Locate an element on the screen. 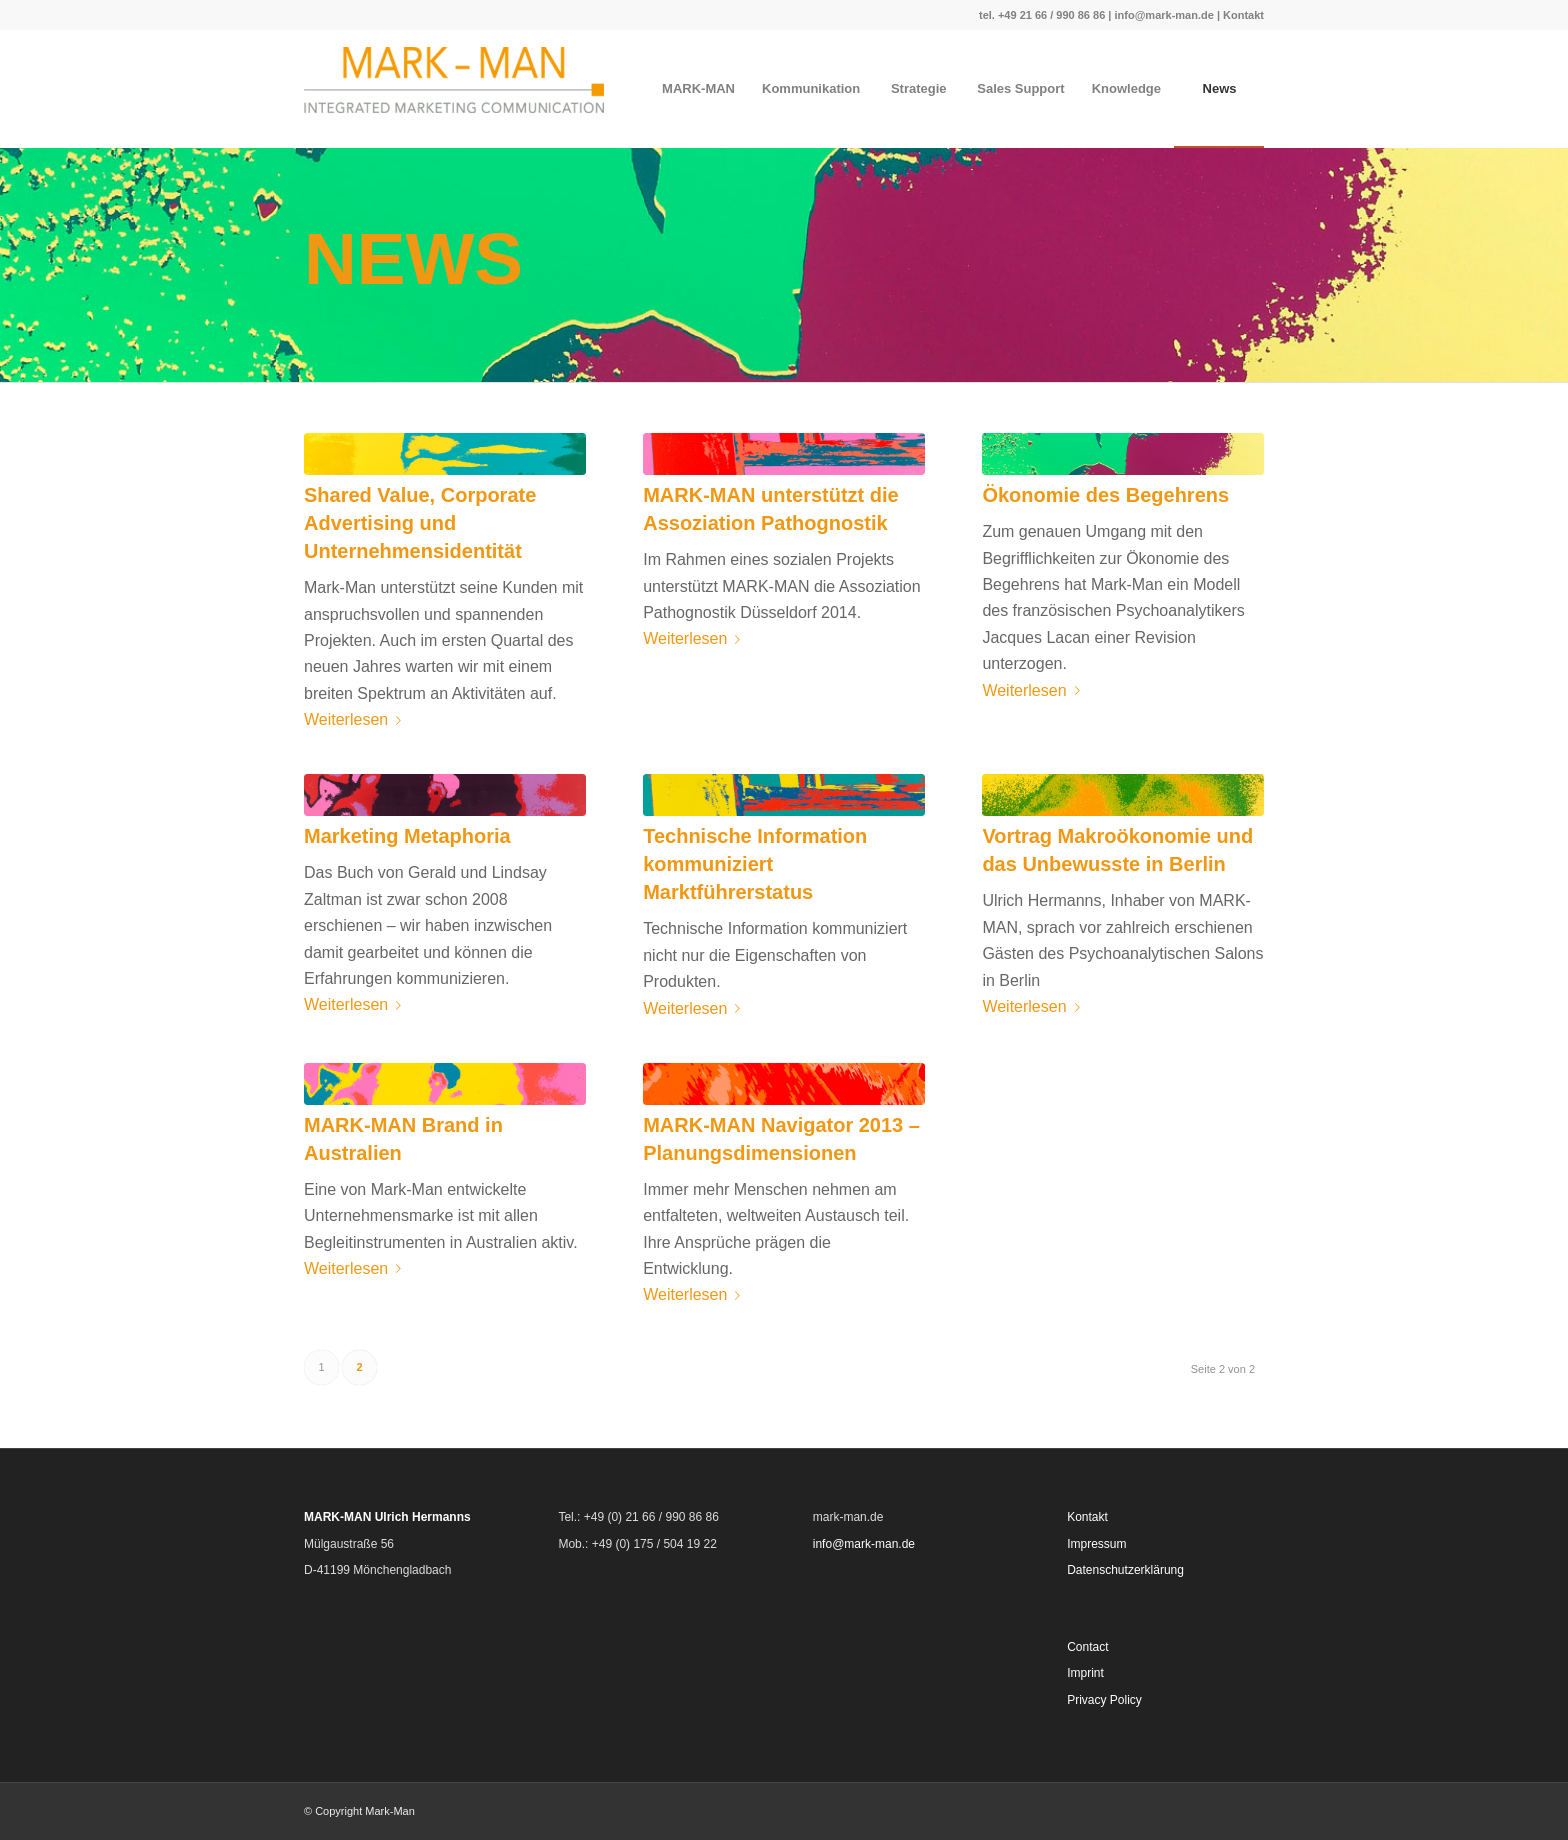 The height and width of the screenshot is (1840, 1568). Ökonomie des Begehrens is located at coordinates (1105, 495).